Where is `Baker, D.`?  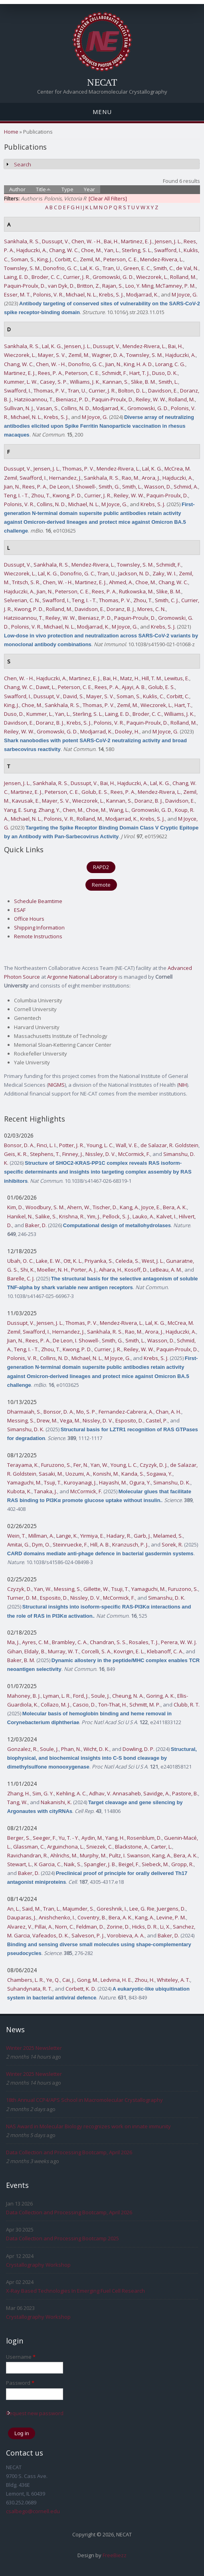
Baker, D. is located at coordinates (36, 1225).